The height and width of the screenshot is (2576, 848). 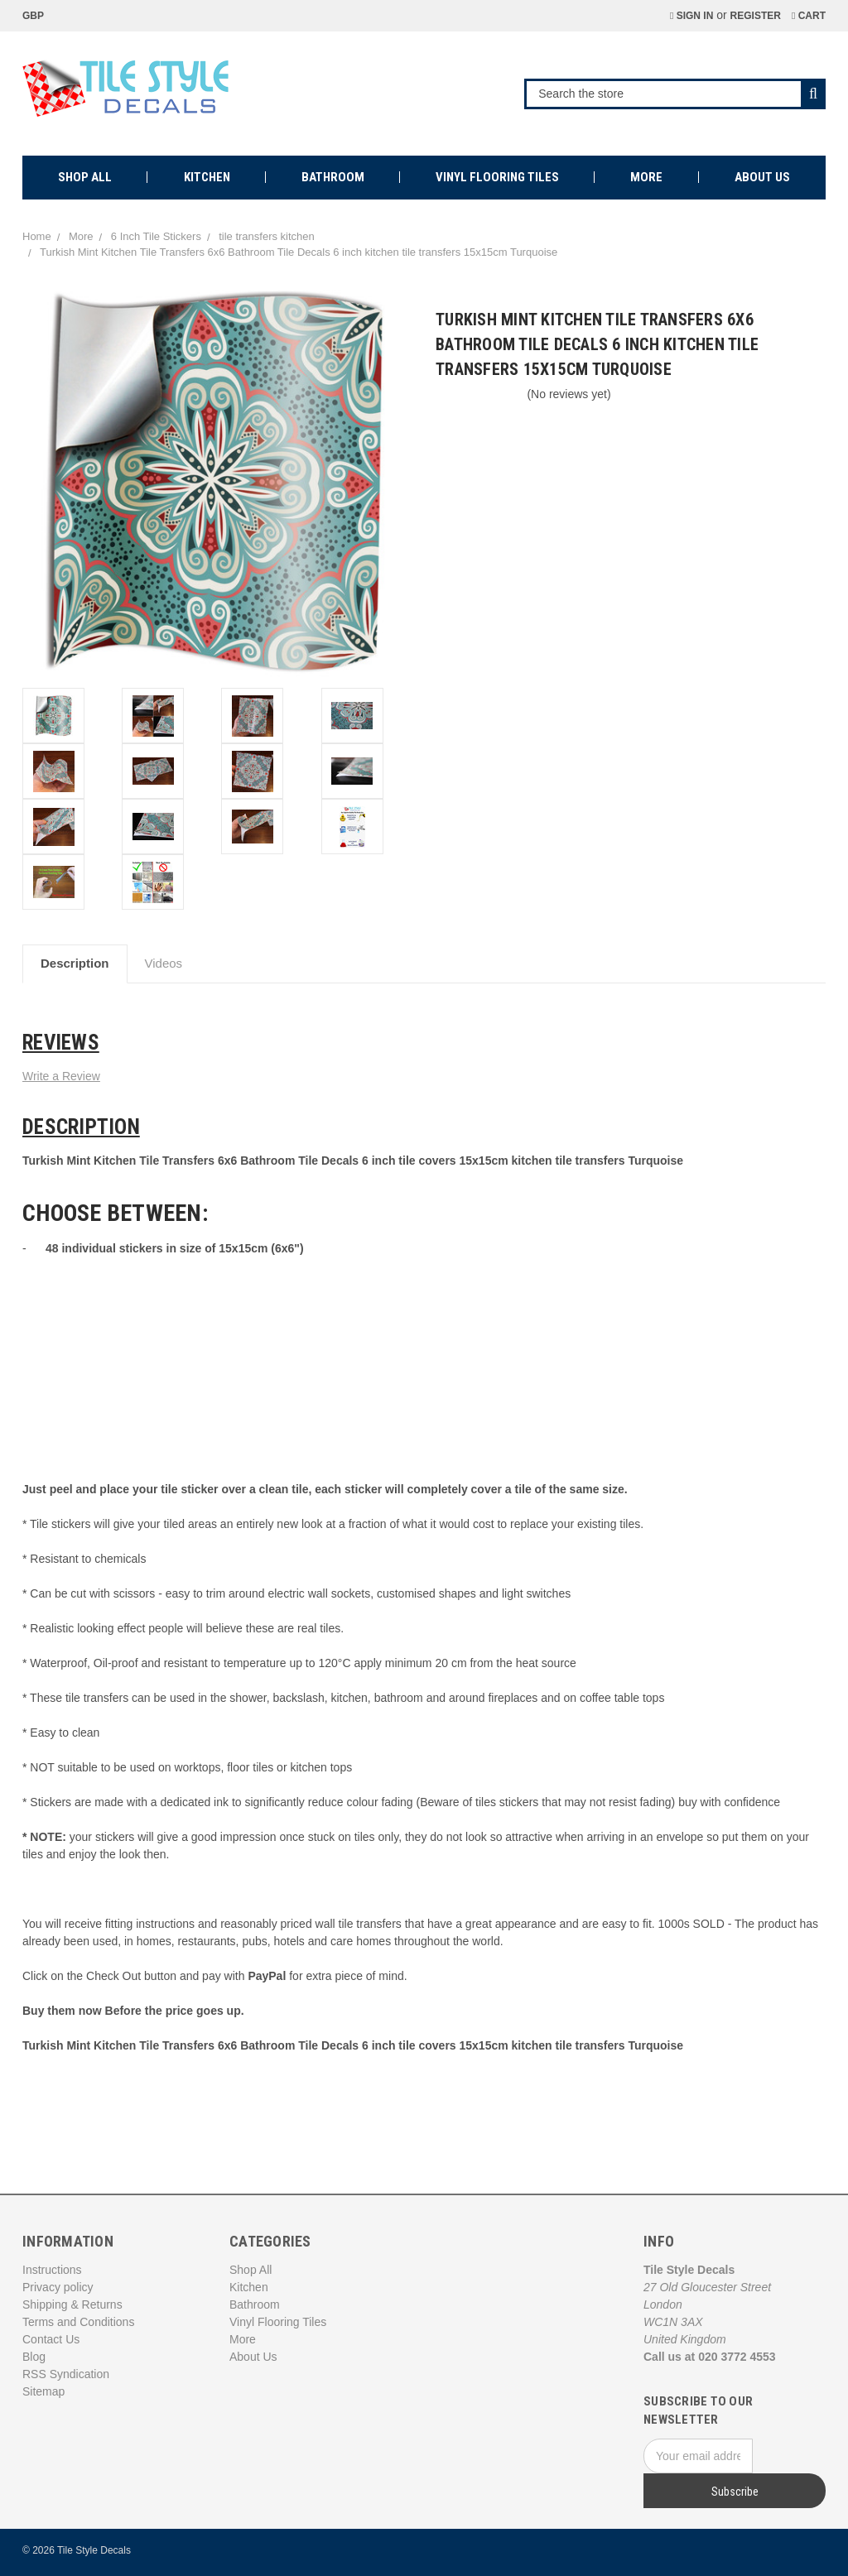 What do you see at coordinates (164, 963) in the screenshot?
I see `Videos [tab]` at bounding box center [164, 963].